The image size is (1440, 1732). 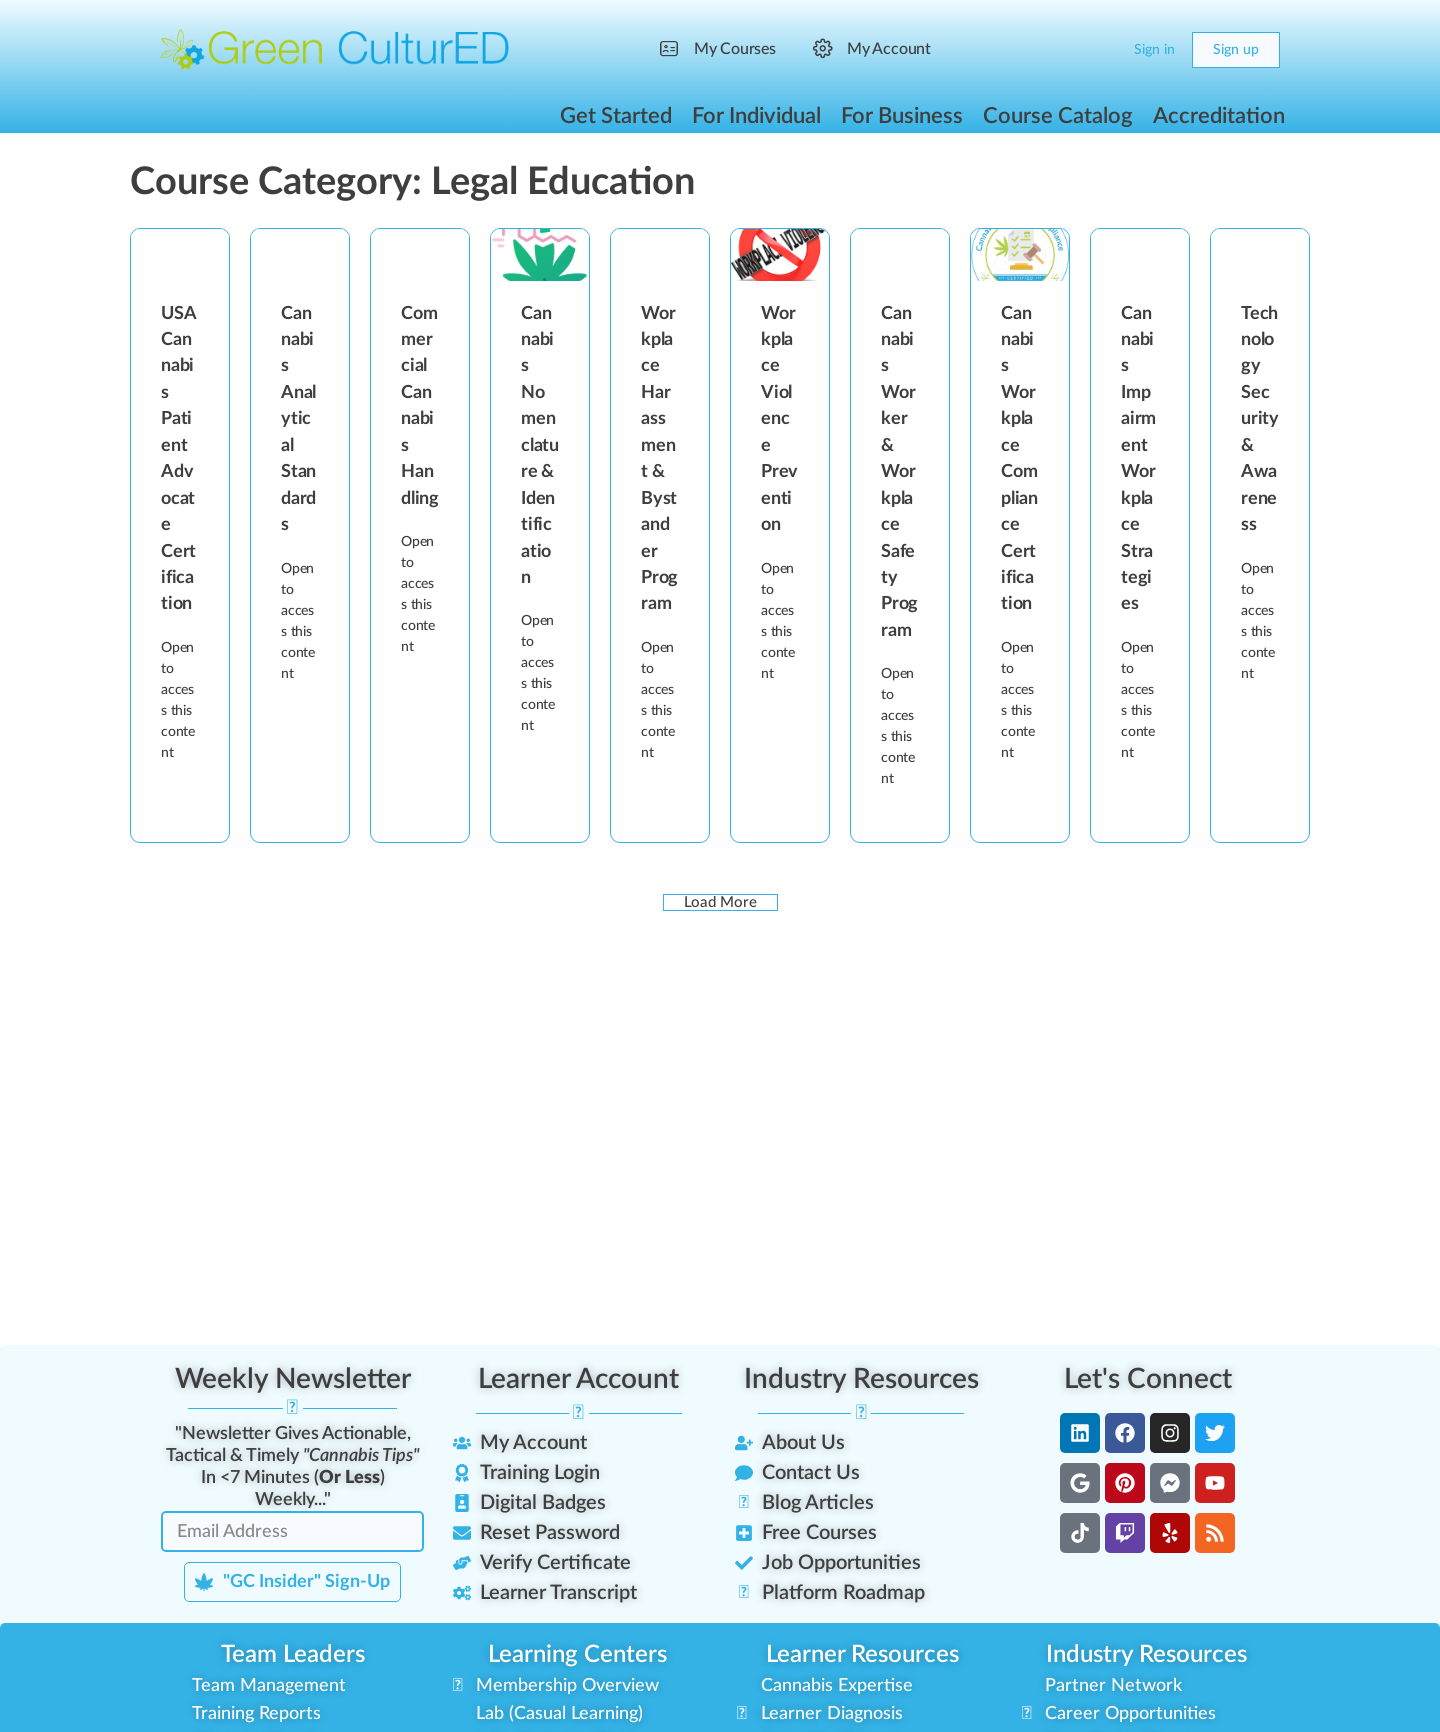 What do you see at coordinates (293, 1379) in the screenshot?
I see `Weekly Newsletter` at bounding box center [293, 1379].